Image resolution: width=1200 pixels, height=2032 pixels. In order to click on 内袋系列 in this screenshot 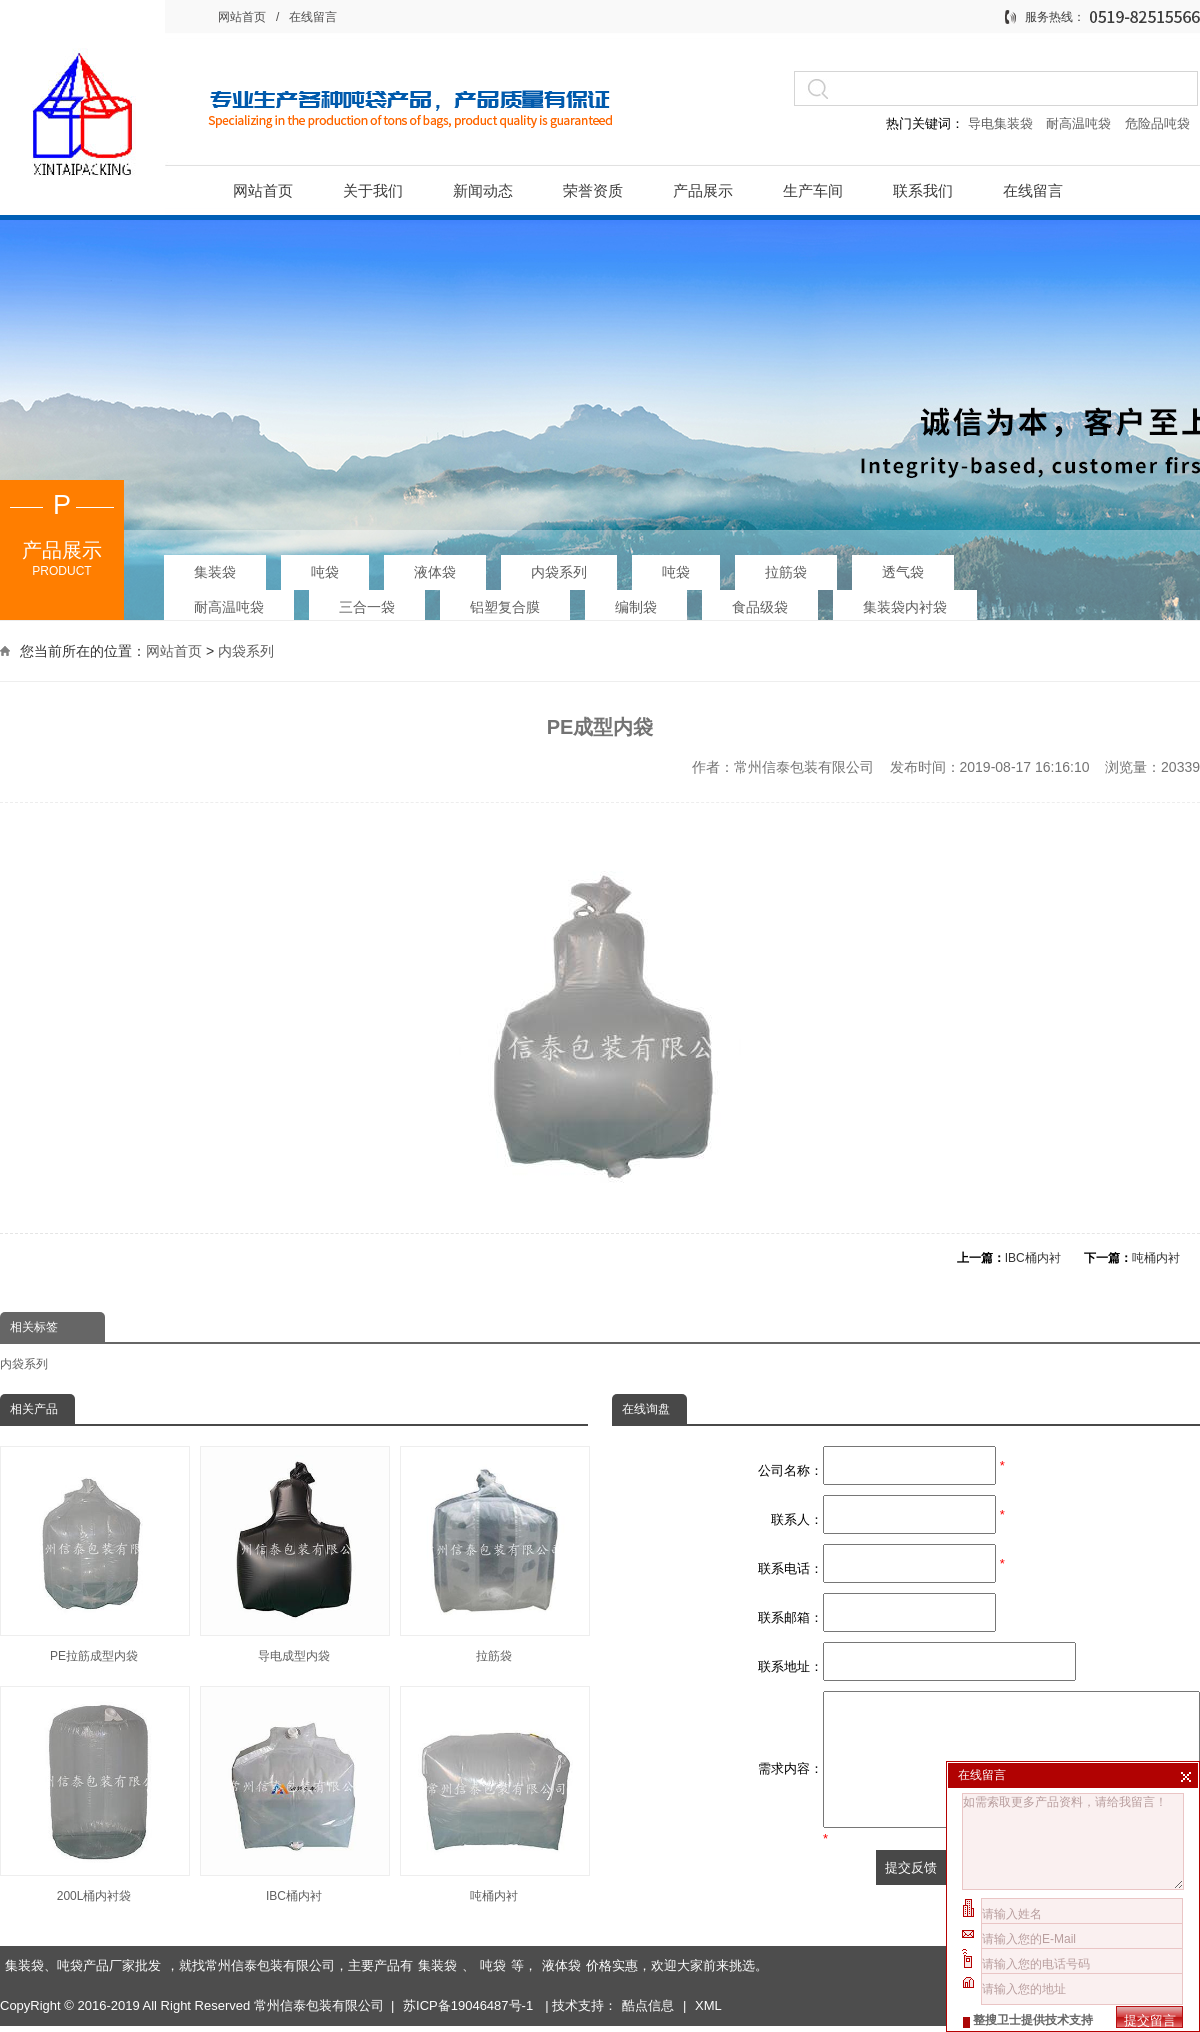, I will do `click(559, 571)`.